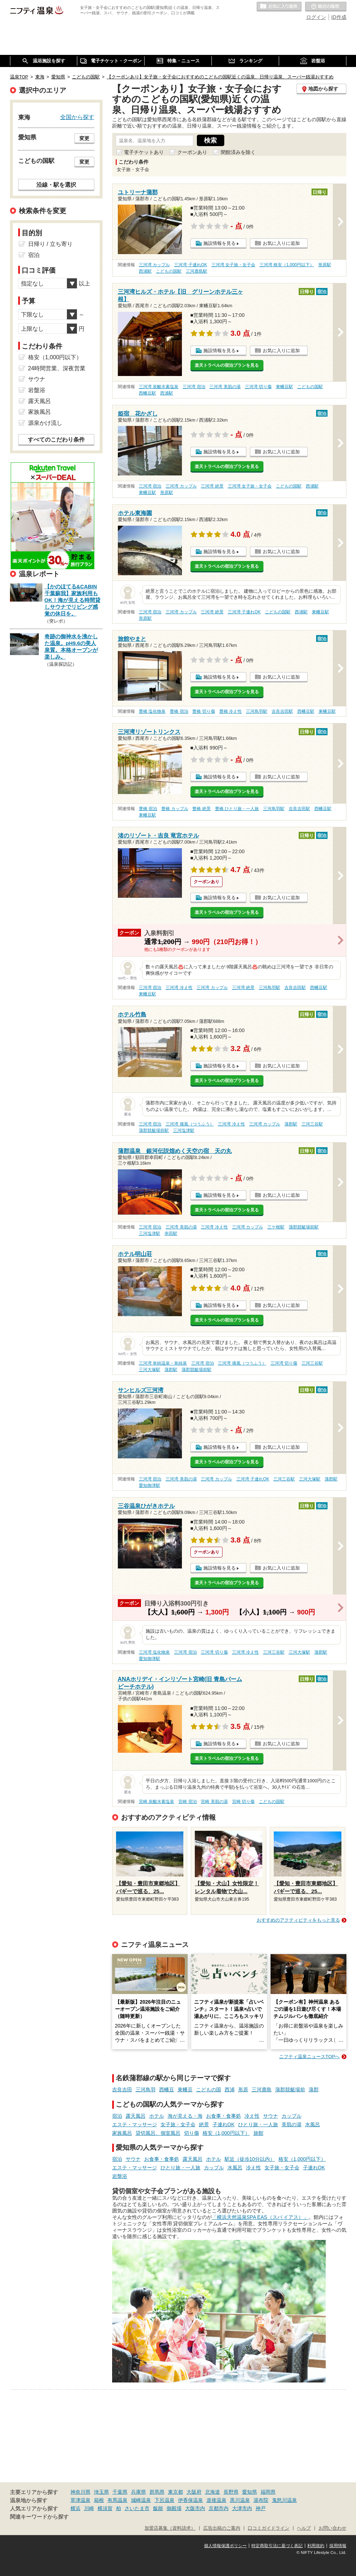  What do you see at coordinates (258, 2124) in the screenshot?
I see `ひとり旅・一人旅` at bounding box center [258, 2124].